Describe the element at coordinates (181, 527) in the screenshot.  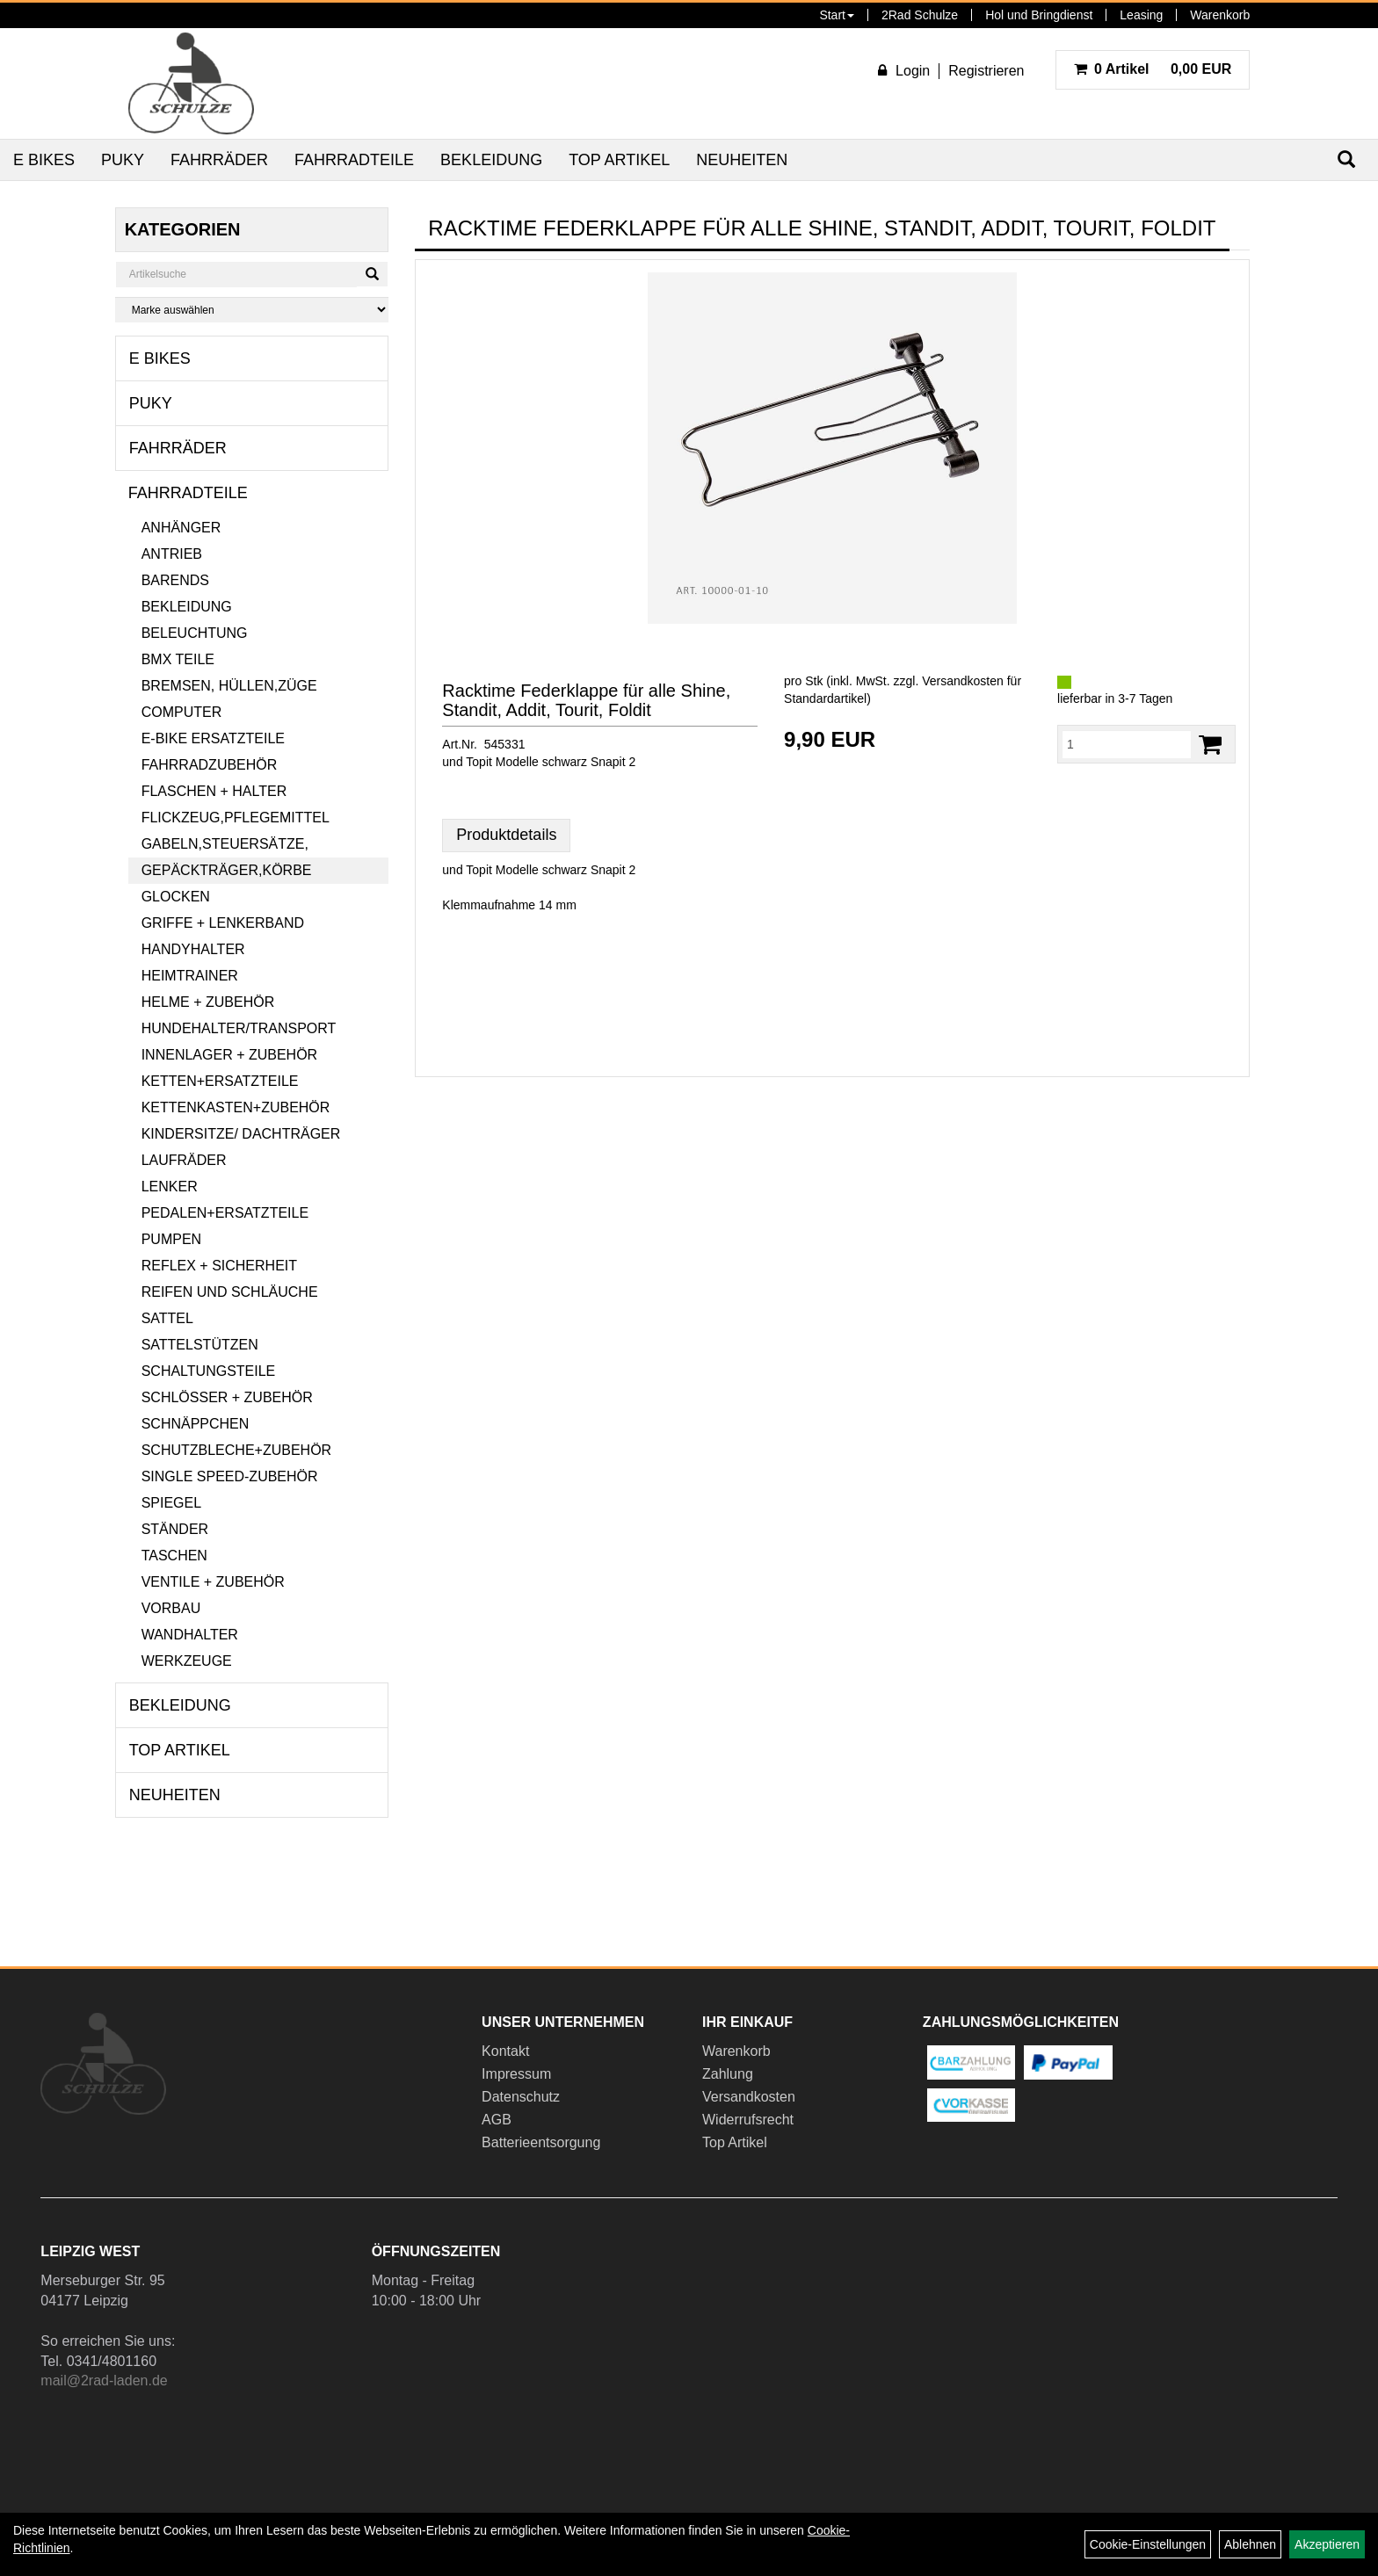
I see `Anhänger` at that location.